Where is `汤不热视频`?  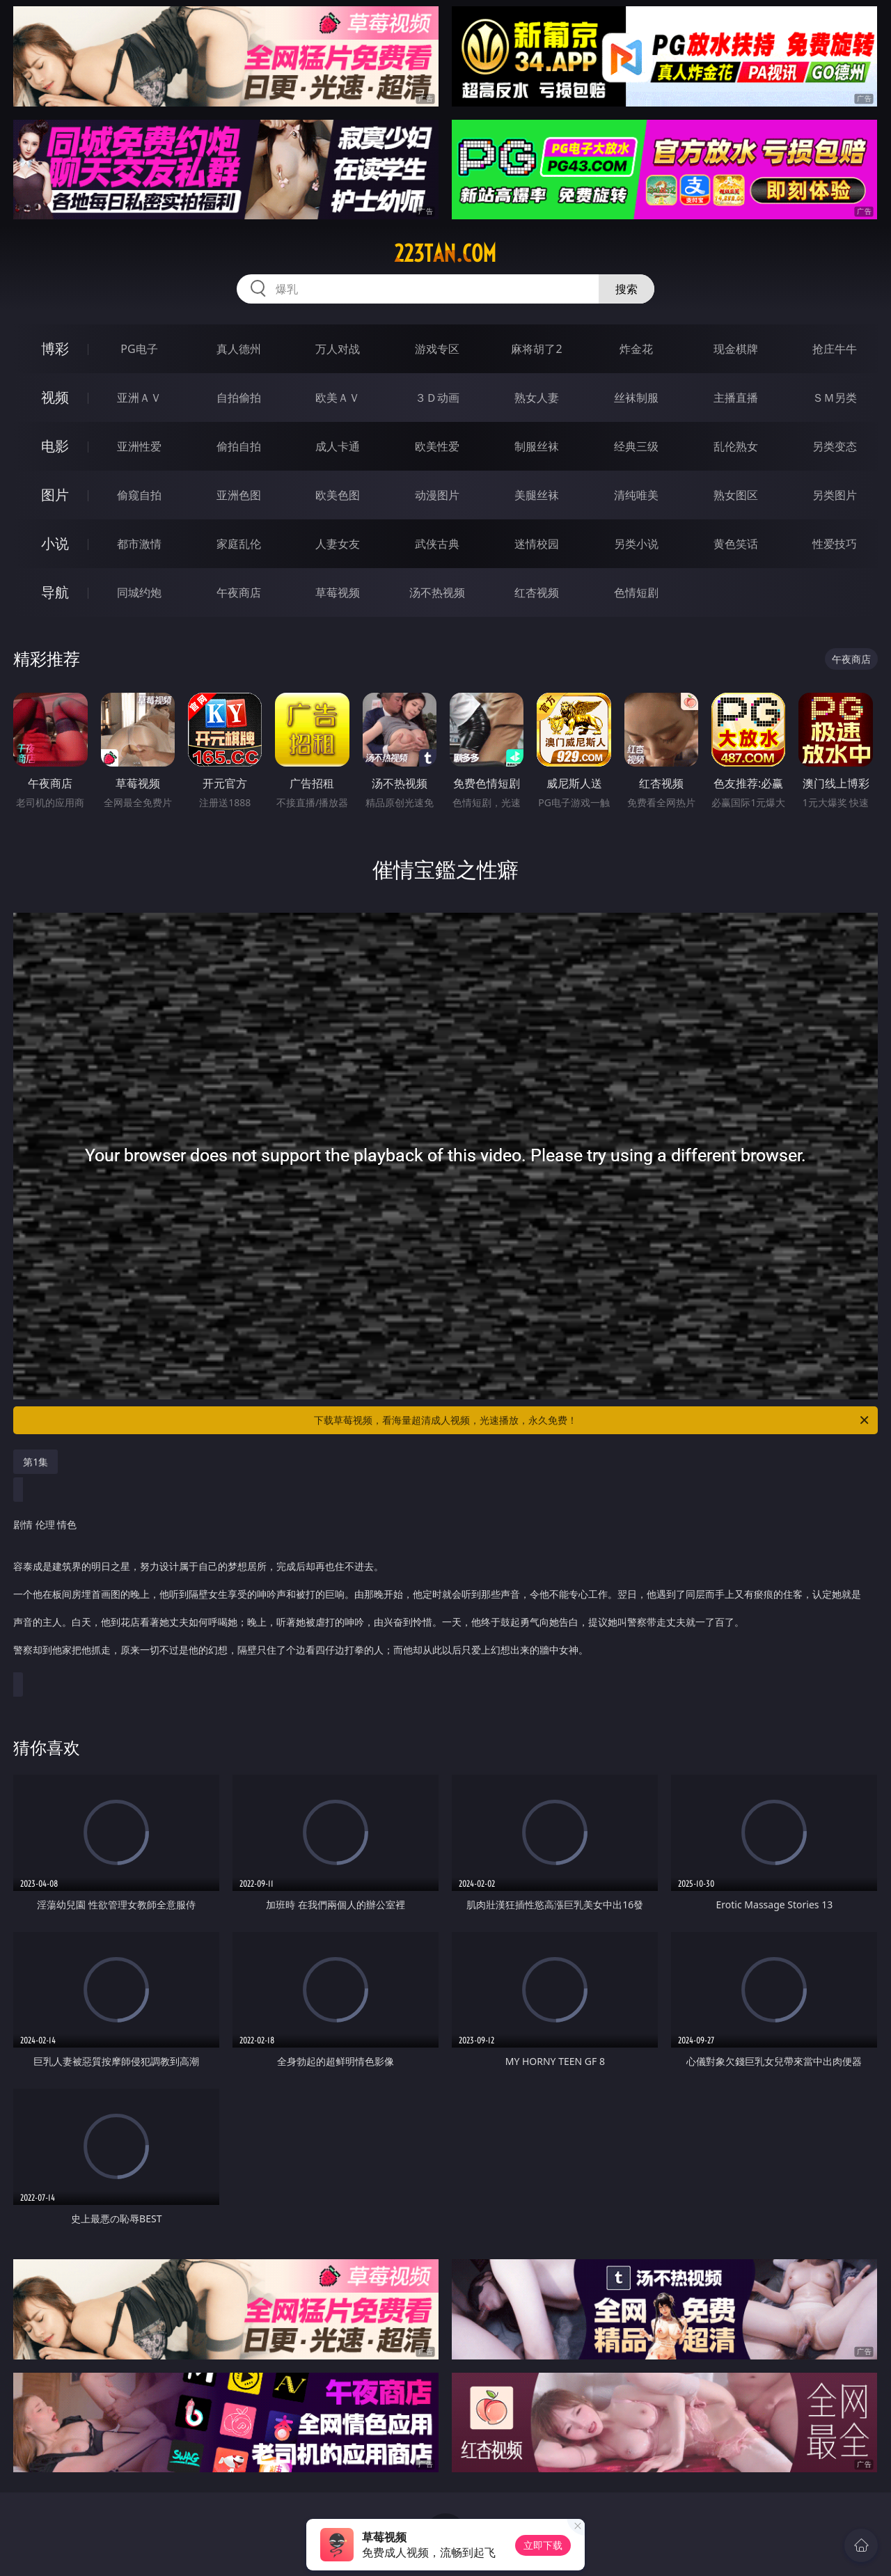 汤不热视频 is located at coordinates (437, 592).